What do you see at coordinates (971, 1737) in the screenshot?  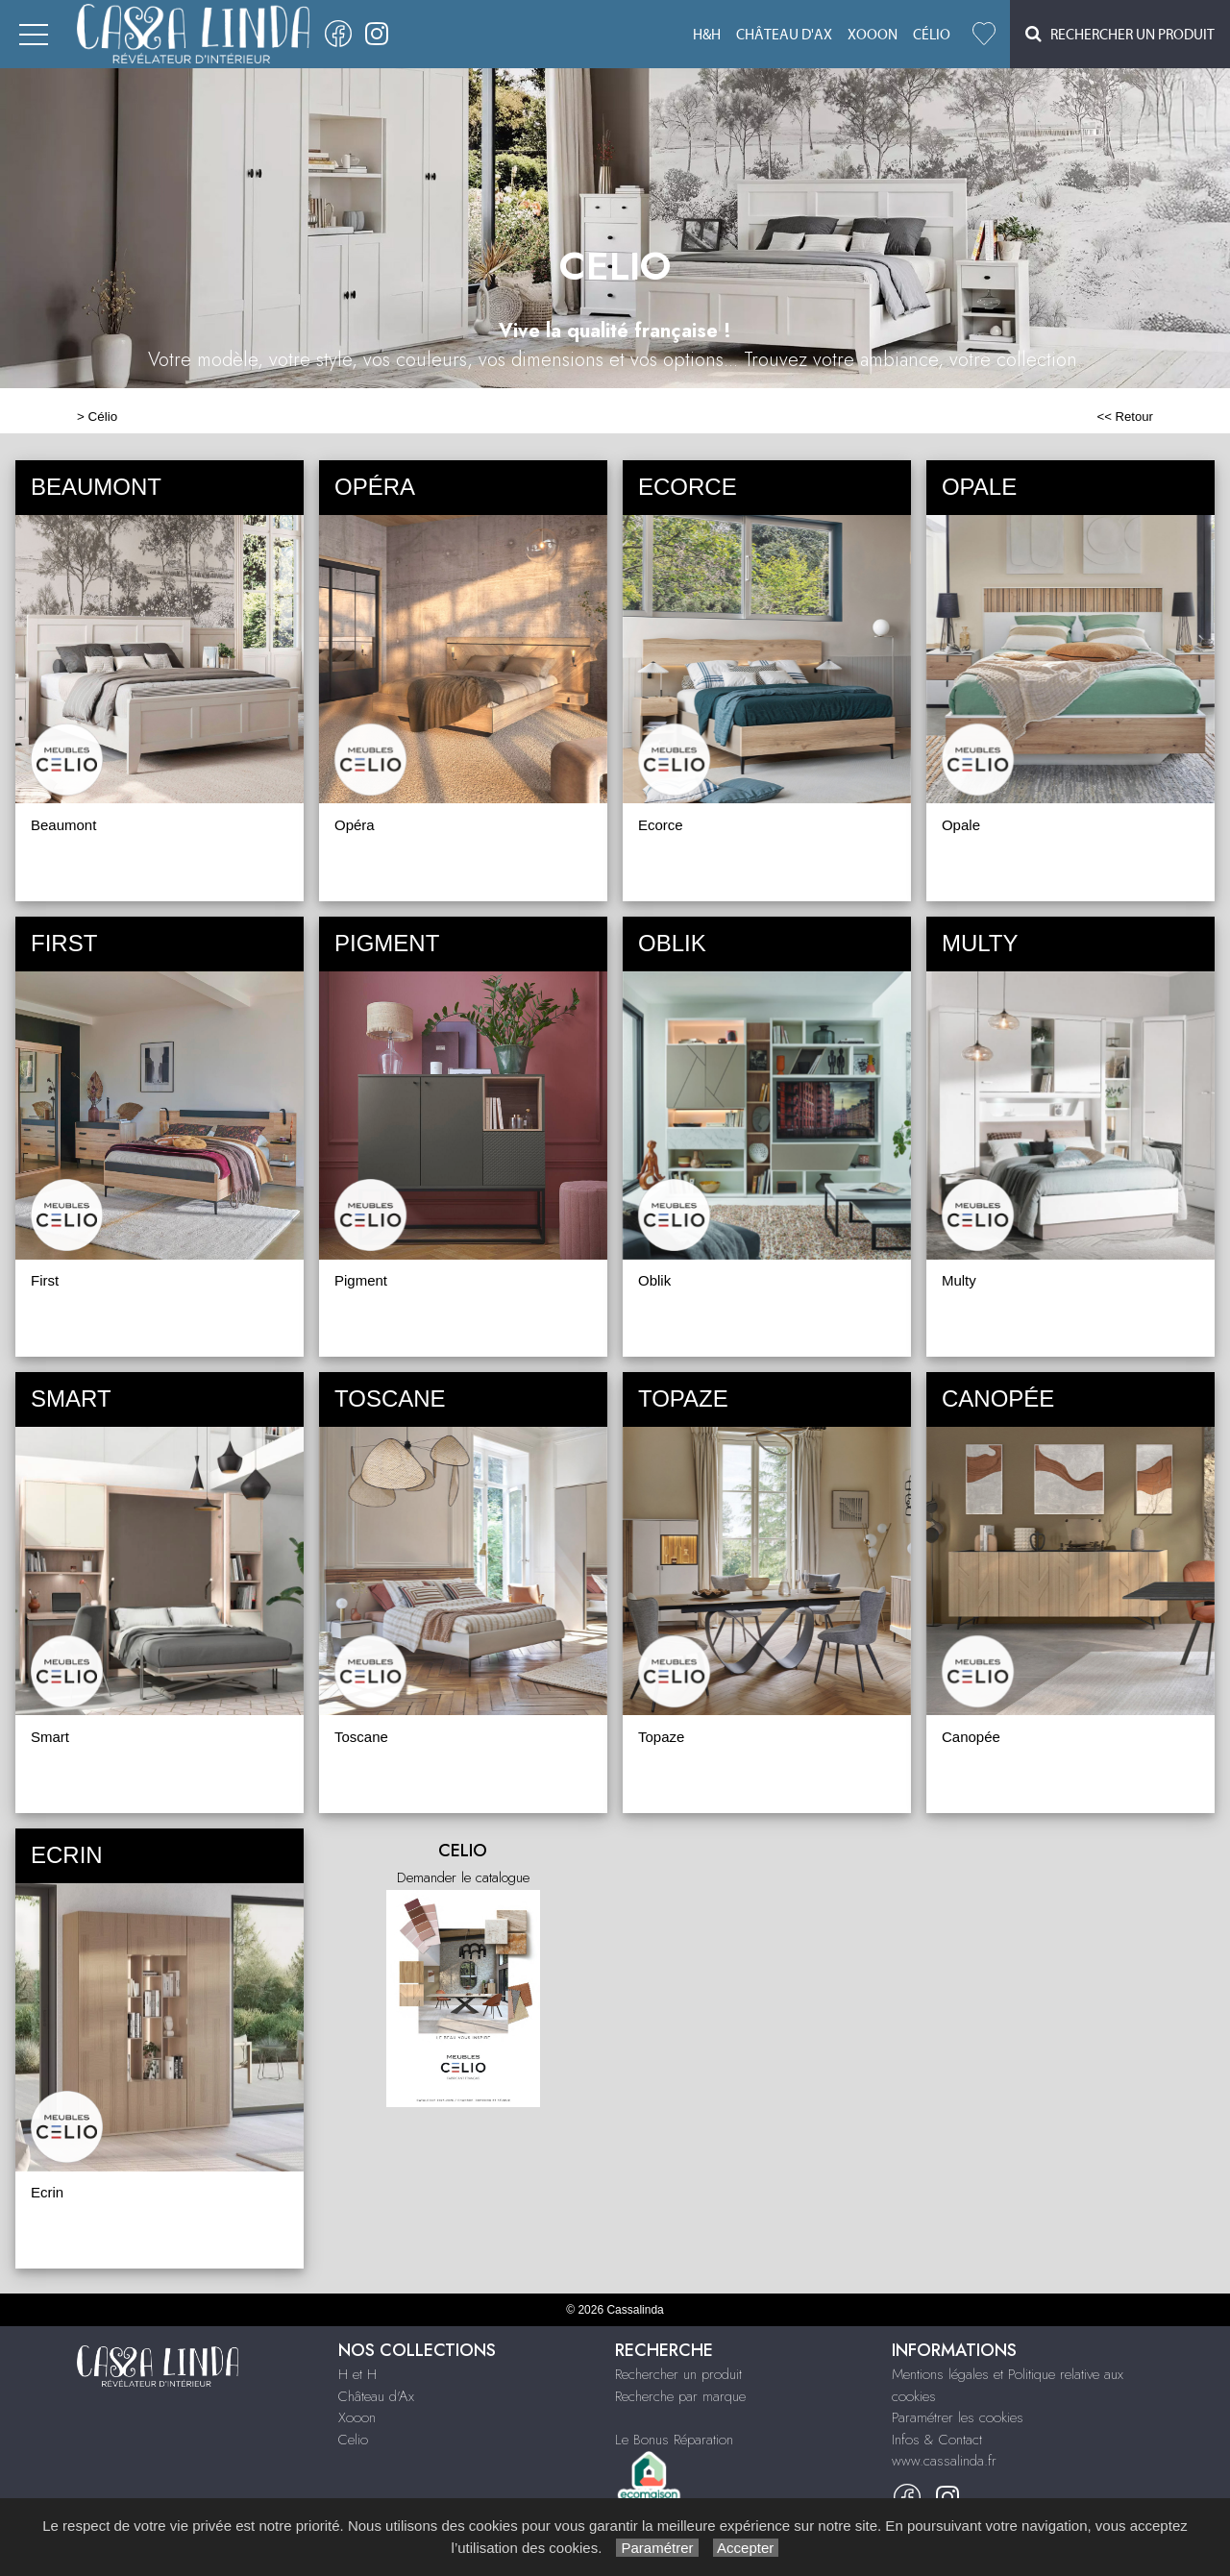 I see `Canopée` at bounding box center [971, 1737].